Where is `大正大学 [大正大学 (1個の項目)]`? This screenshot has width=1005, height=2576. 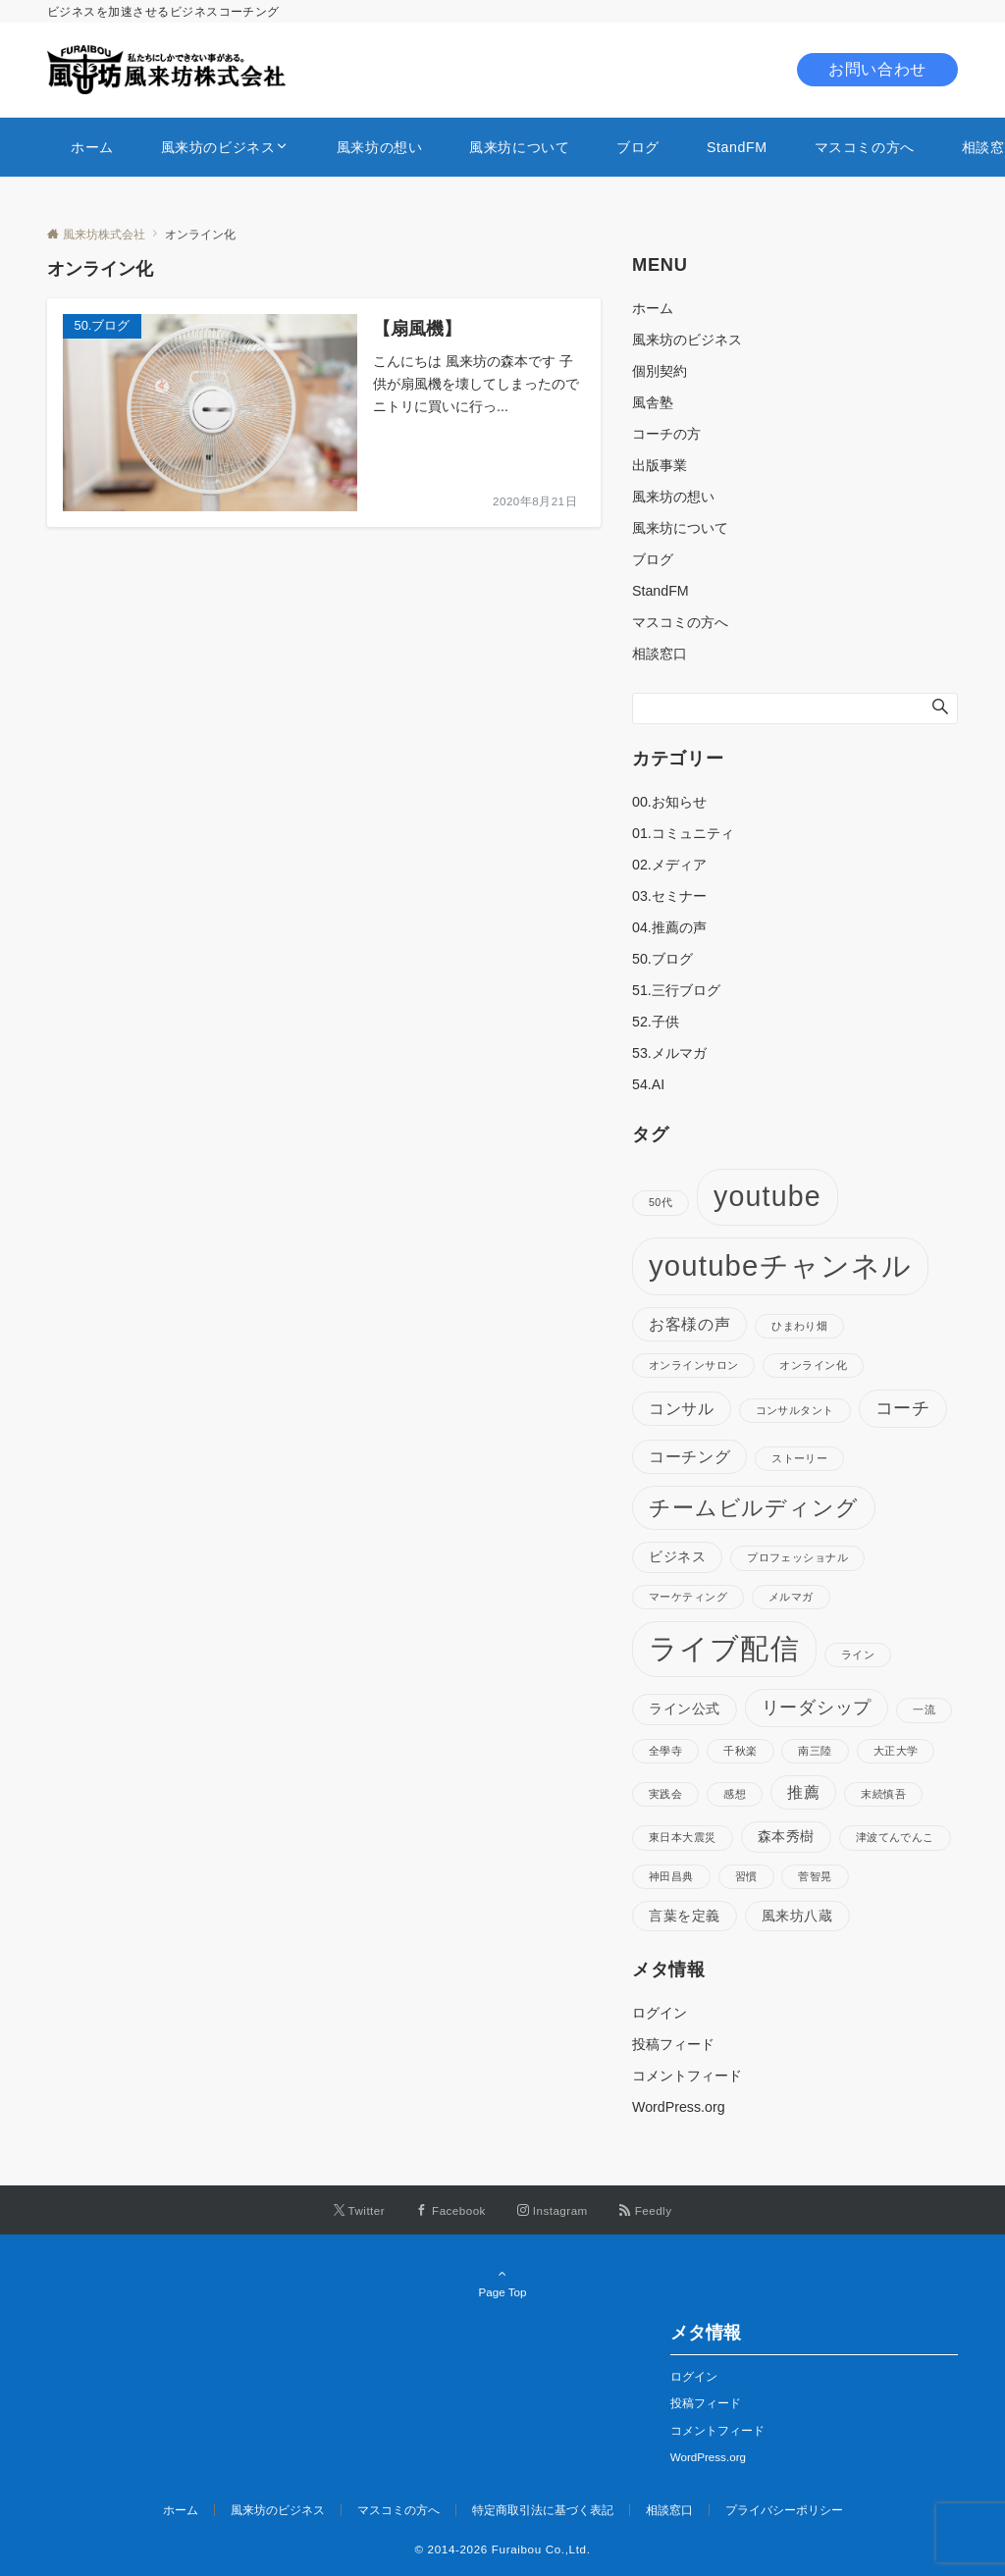
大正大学 [大正大学 (1個の項目)] is located at coordinates (896, 1751).